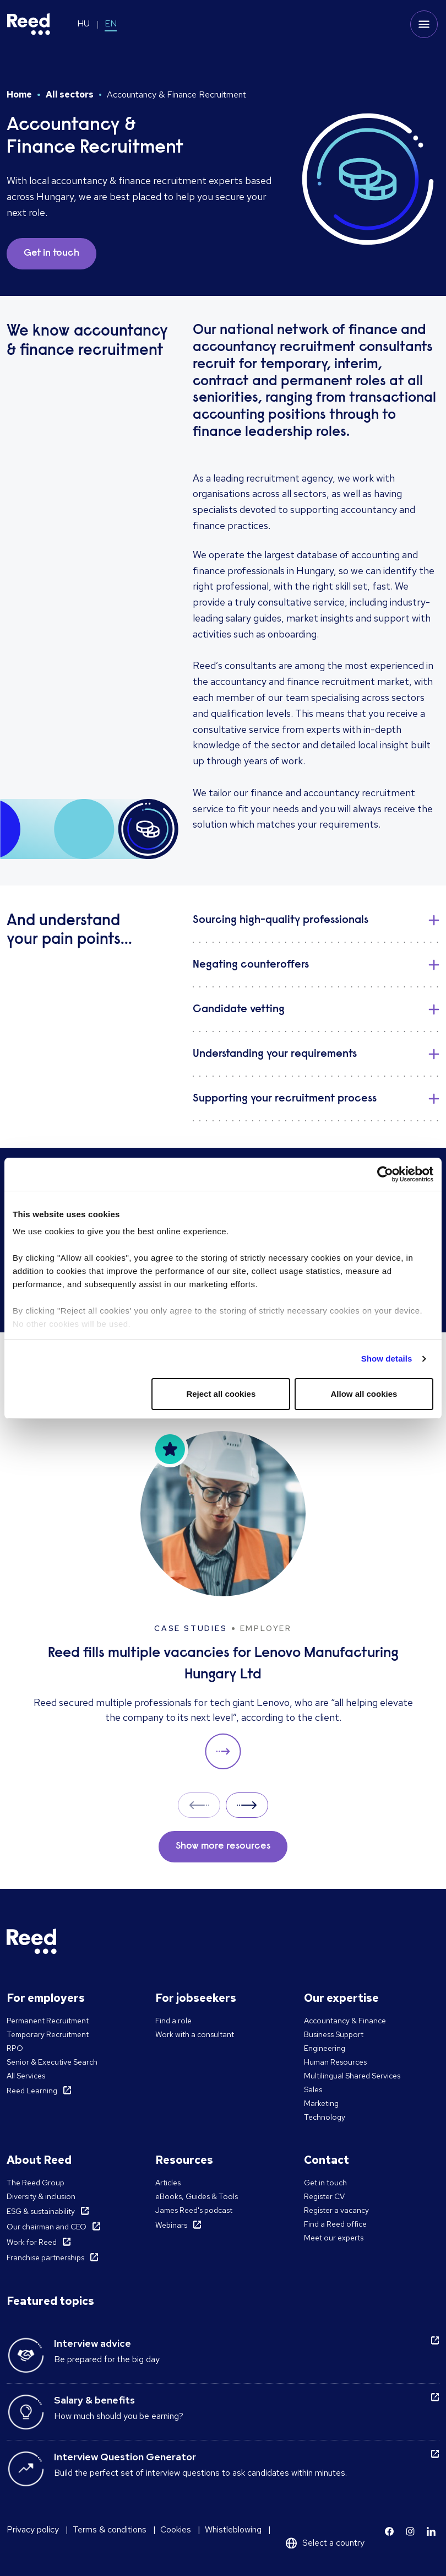  I want to click on Engineering, so click(324, 2048).